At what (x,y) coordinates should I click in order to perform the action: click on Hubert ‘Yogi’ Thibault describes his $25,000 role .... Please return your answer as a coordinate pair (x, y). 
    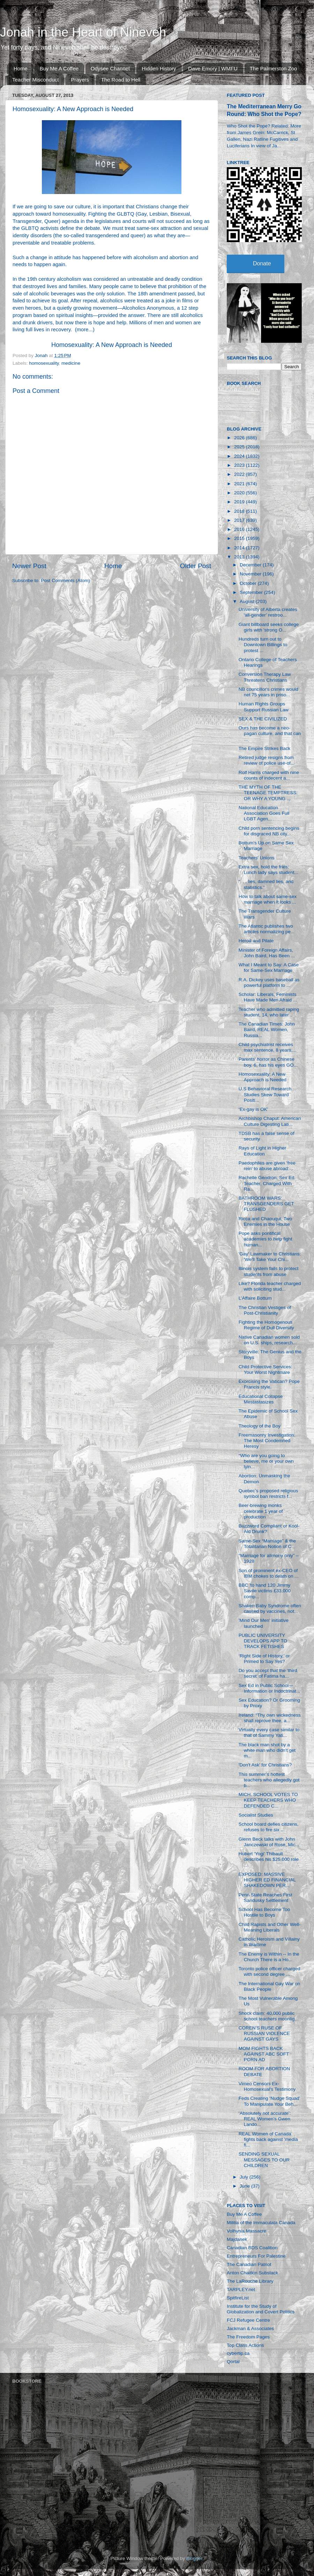
    Looking at the image, I should click on (269, 1859).